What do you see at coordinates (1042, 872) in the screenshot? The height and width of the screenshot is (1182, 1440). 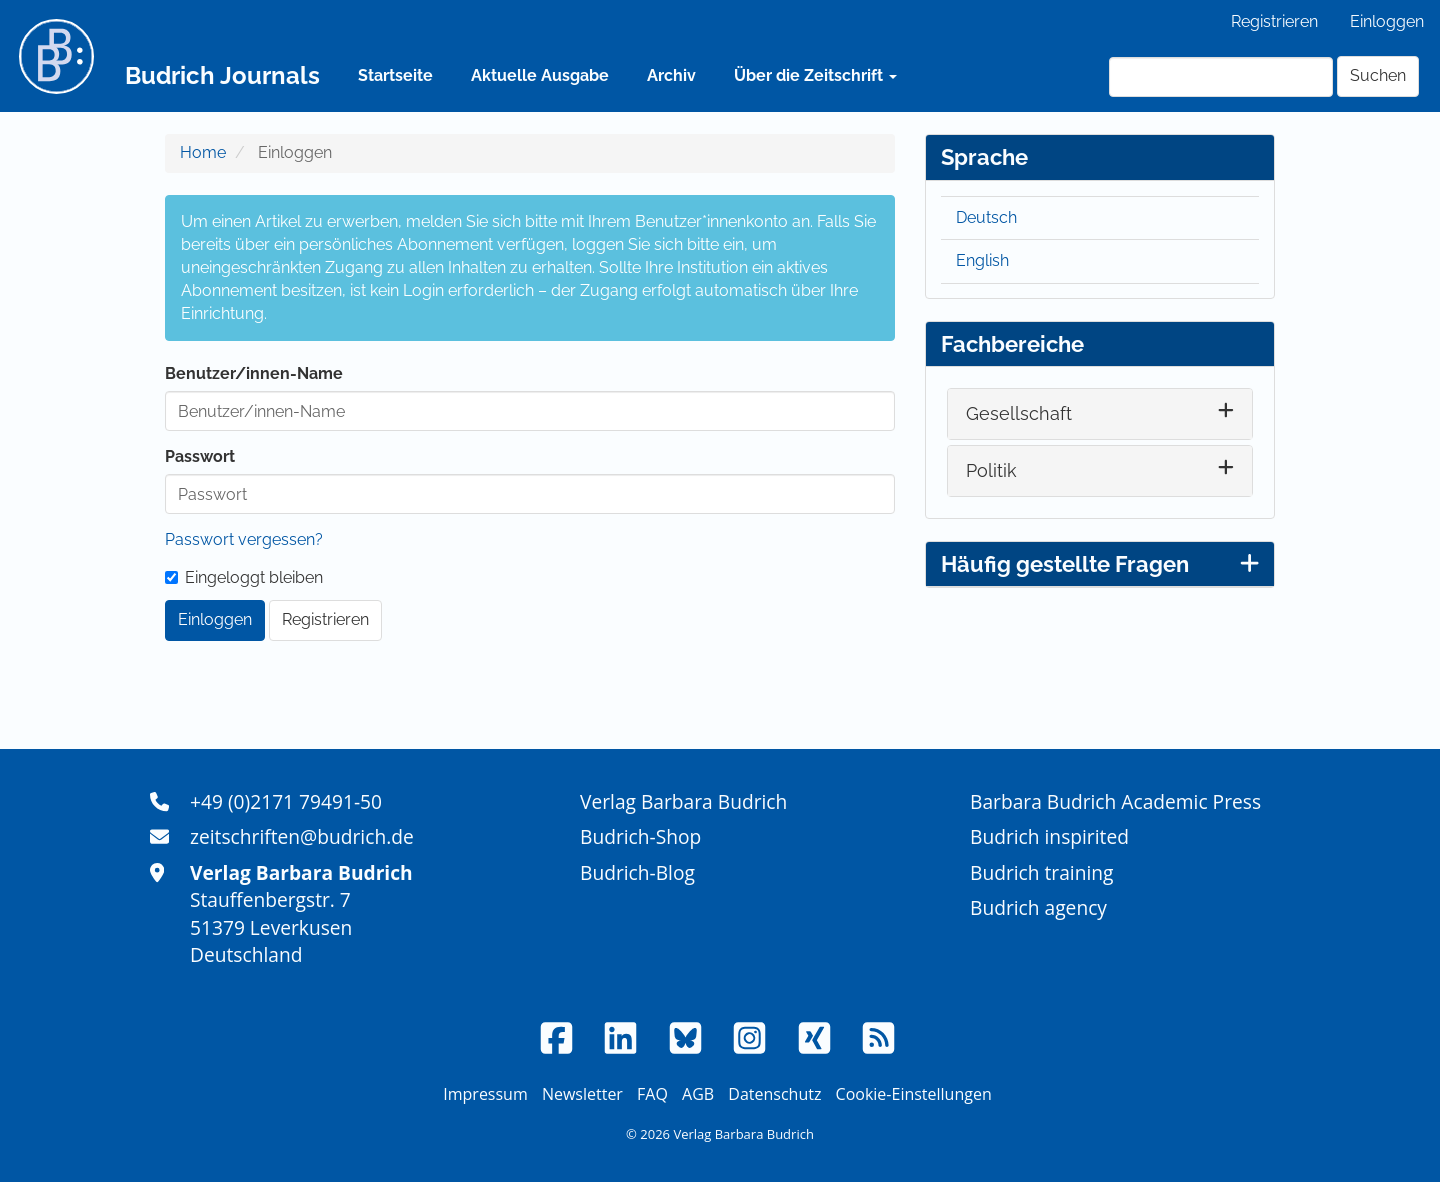 I see `Budrich training` at bounding box center [1042, 872].